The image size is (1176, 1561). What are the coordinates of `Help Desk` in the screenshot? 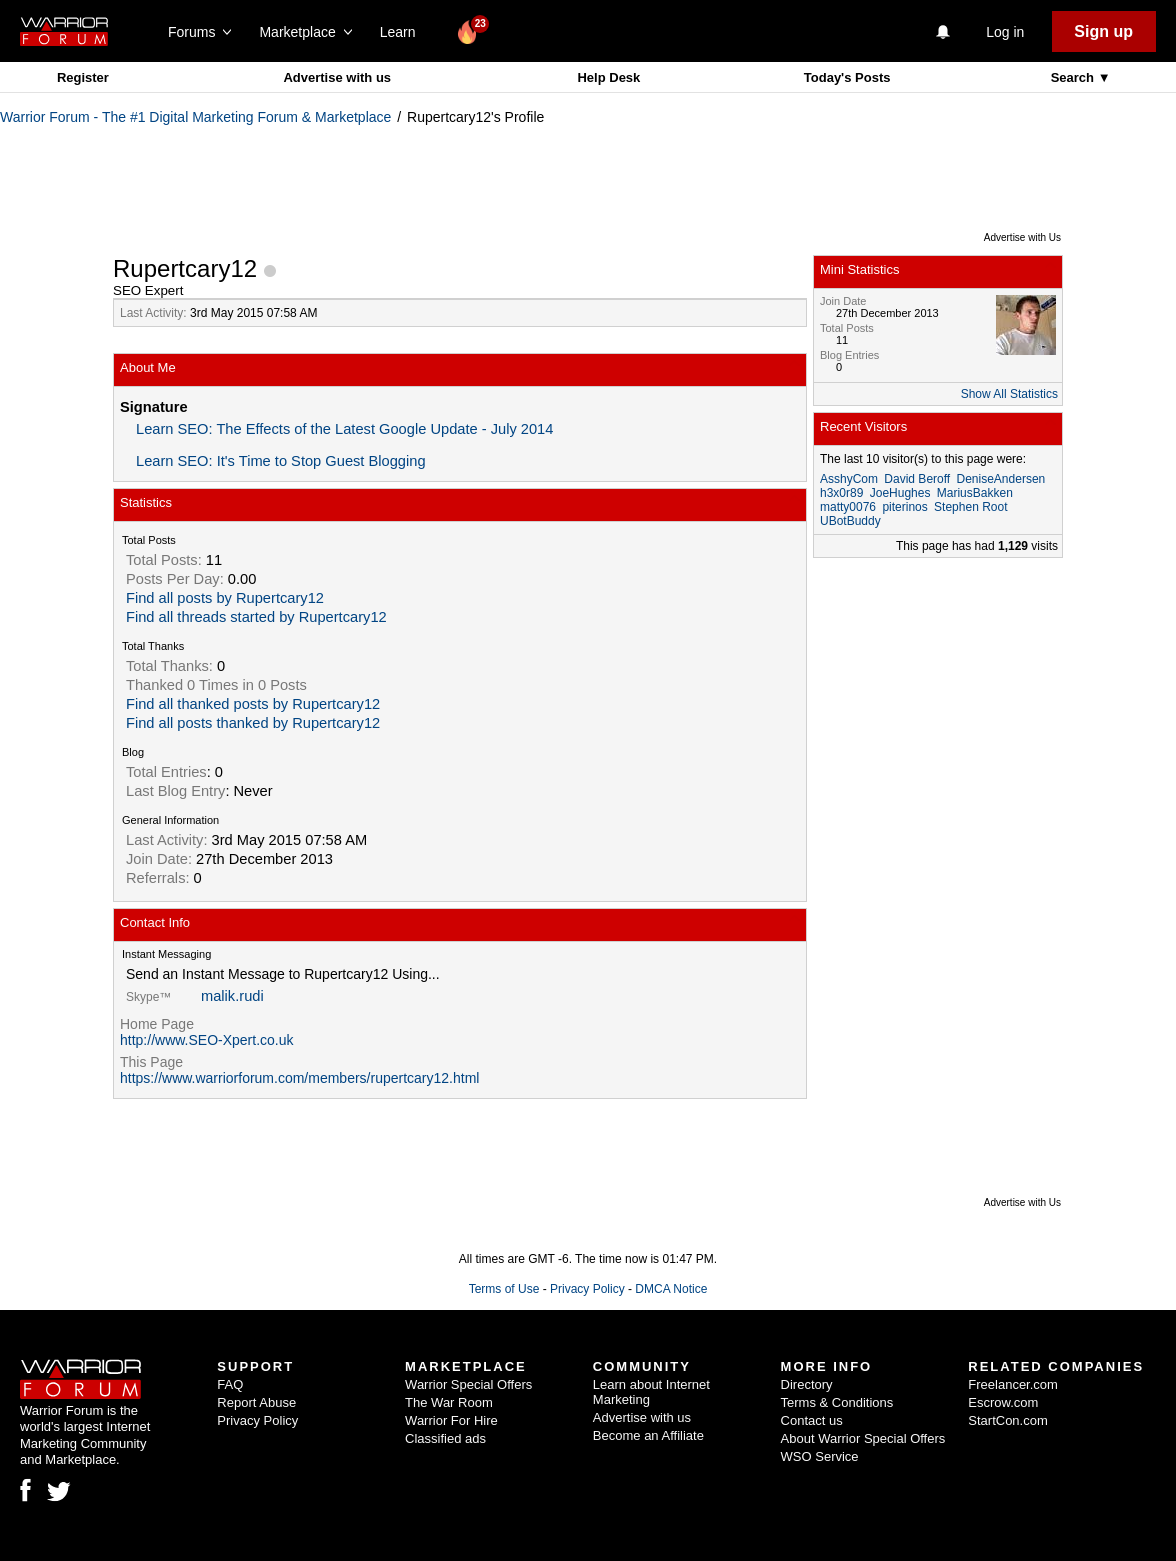 It's located at (608, 77).